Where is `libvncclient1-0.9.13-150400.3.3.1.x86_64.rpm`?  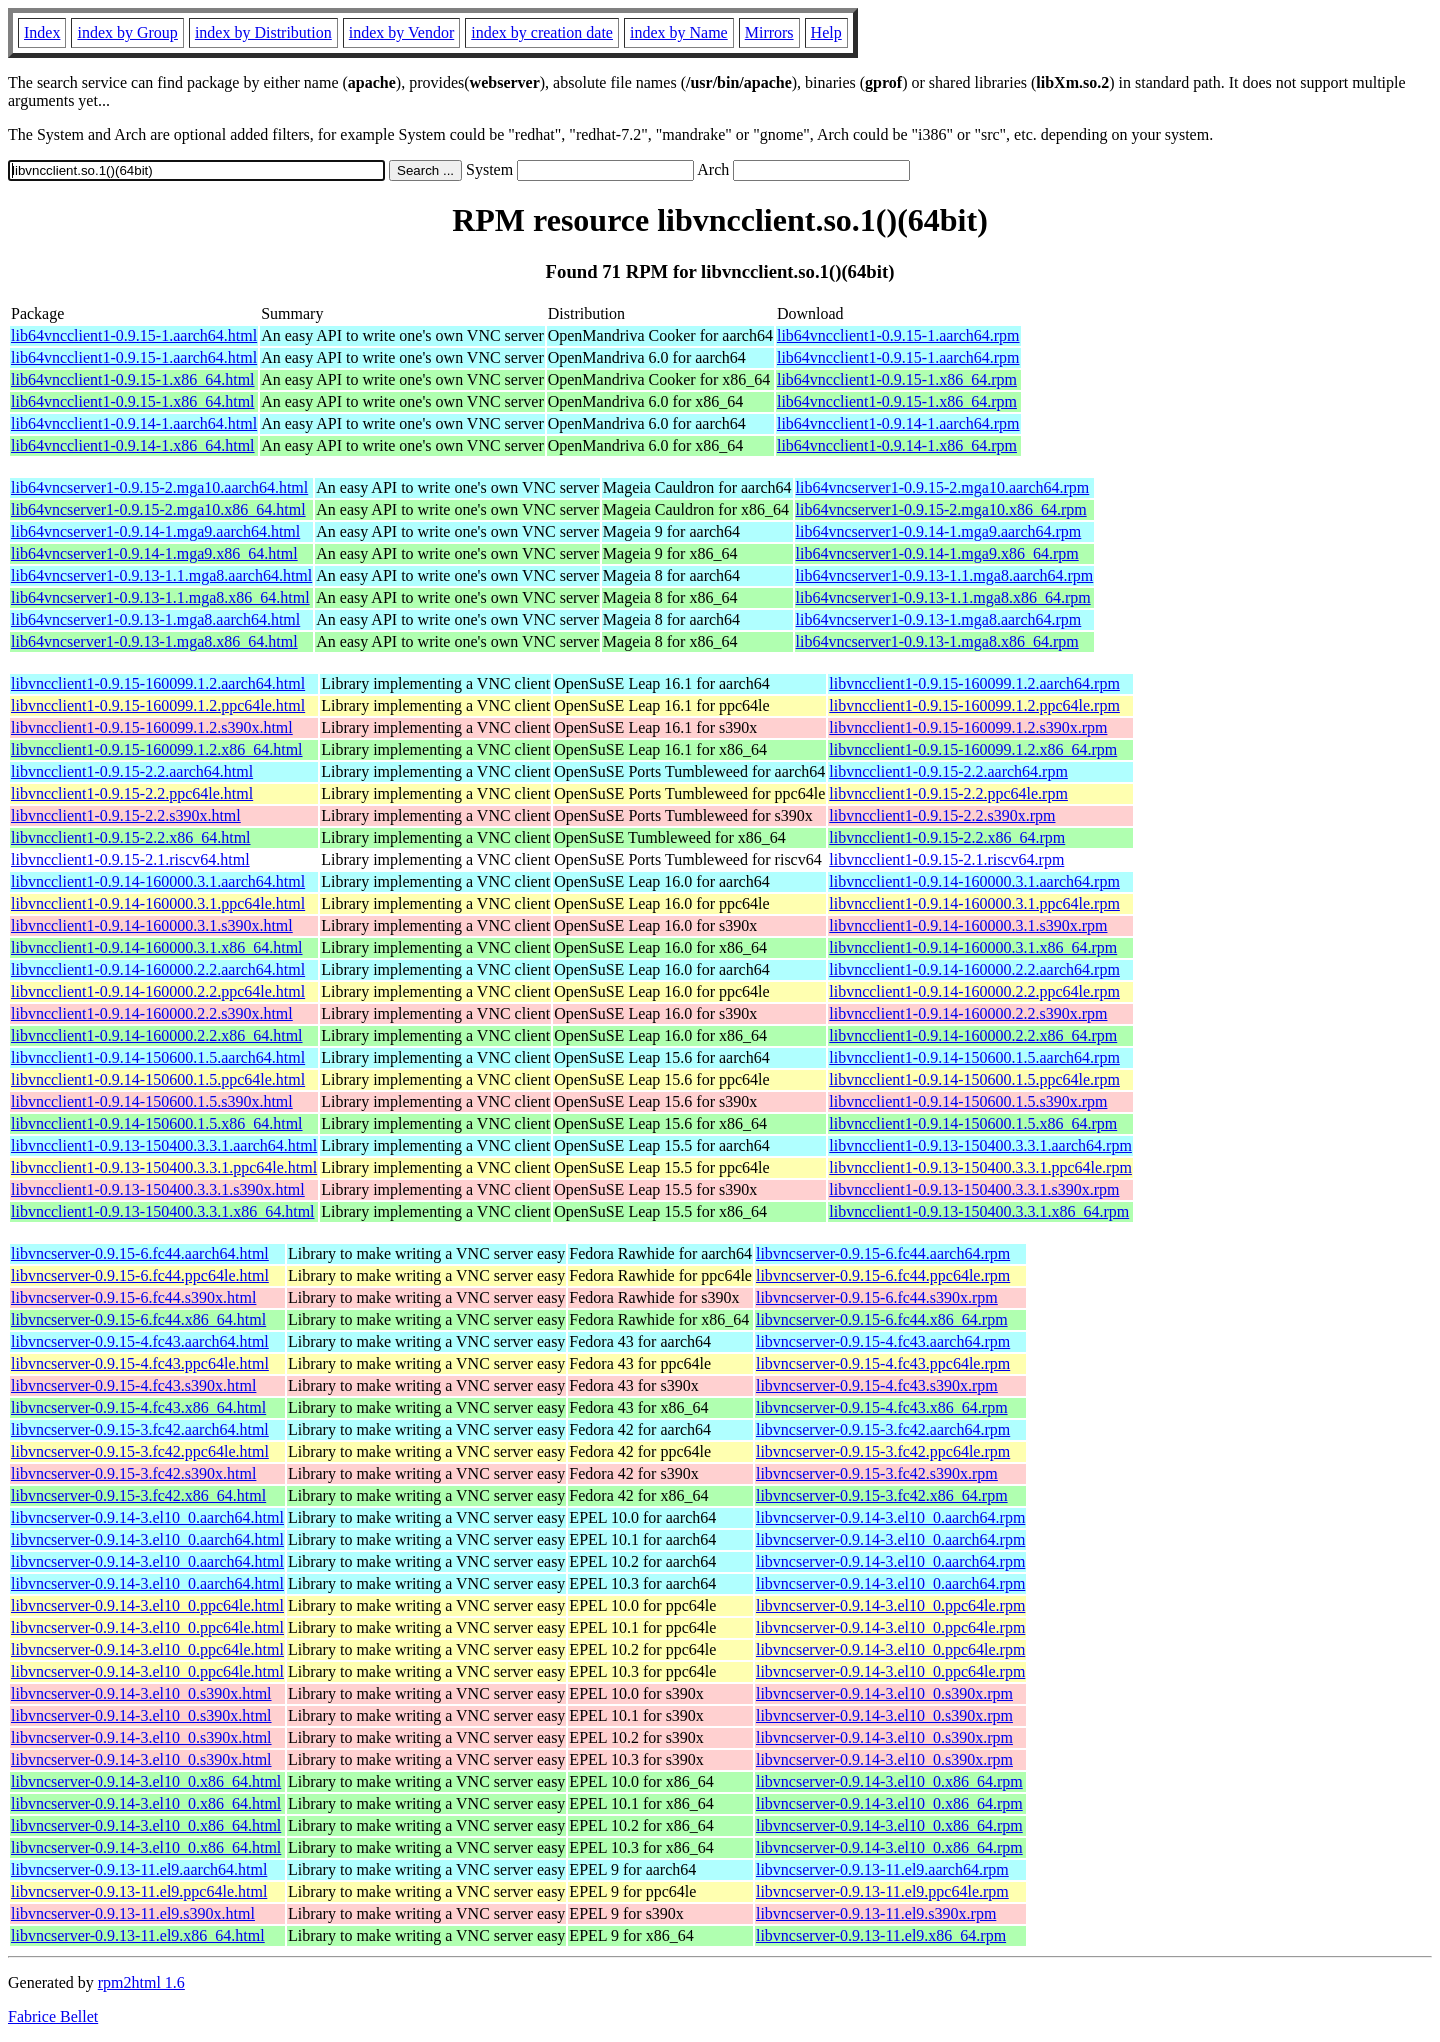 libvncclient1-0.9.13-150400.3.3.1.x86_64.rpm is located at coordinates (979, 1211).